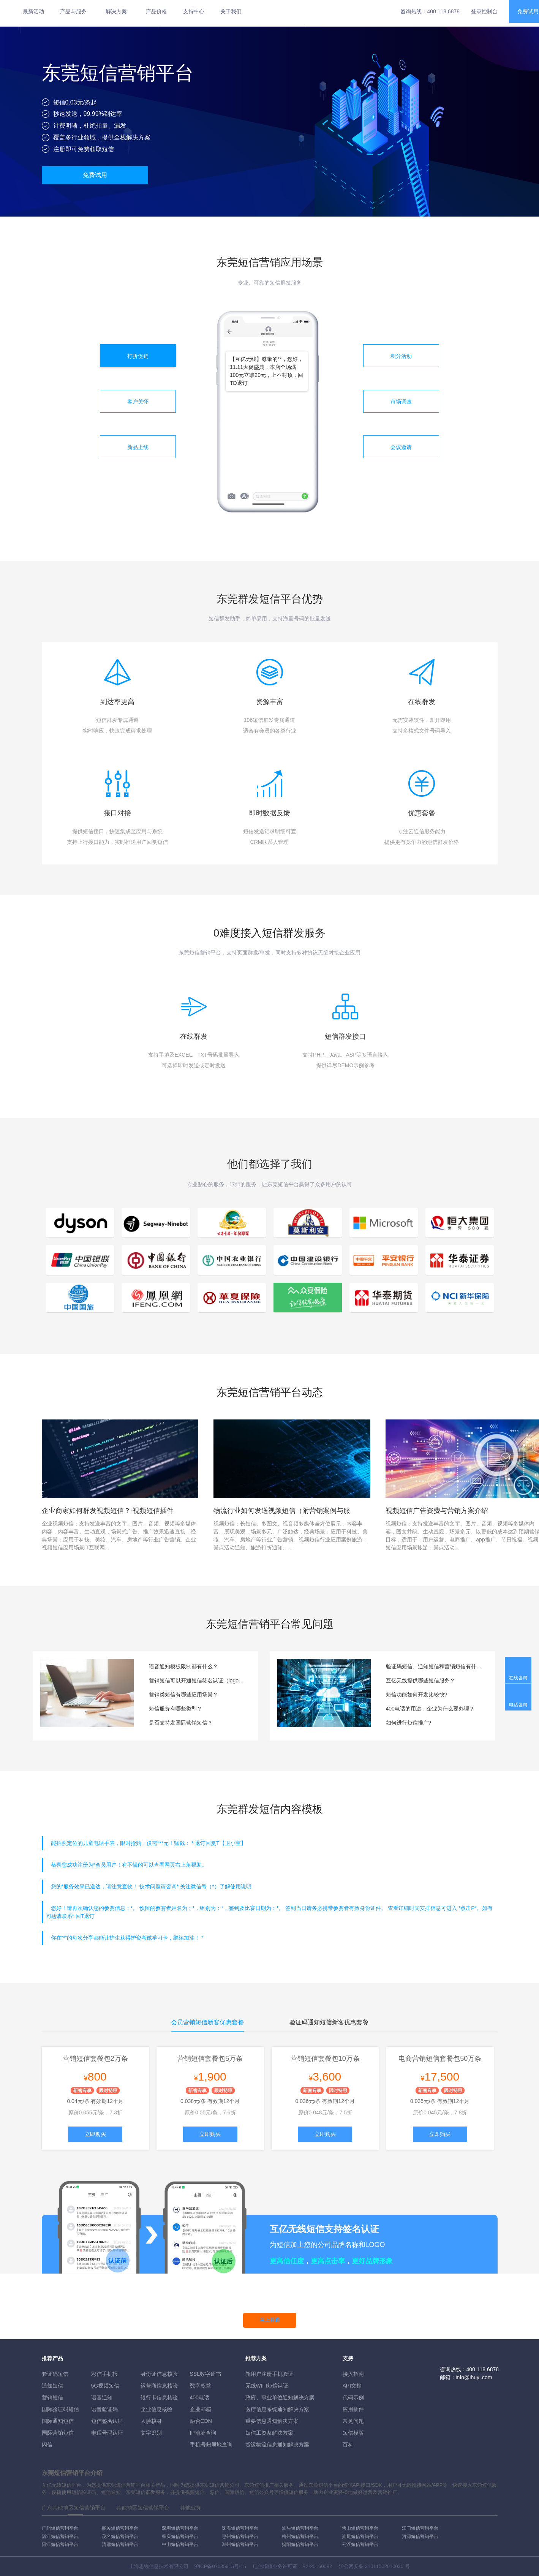  Describe the element at coordinates (360, 2544) in the screenshot. I see `云浮短信营销平台` at that location.